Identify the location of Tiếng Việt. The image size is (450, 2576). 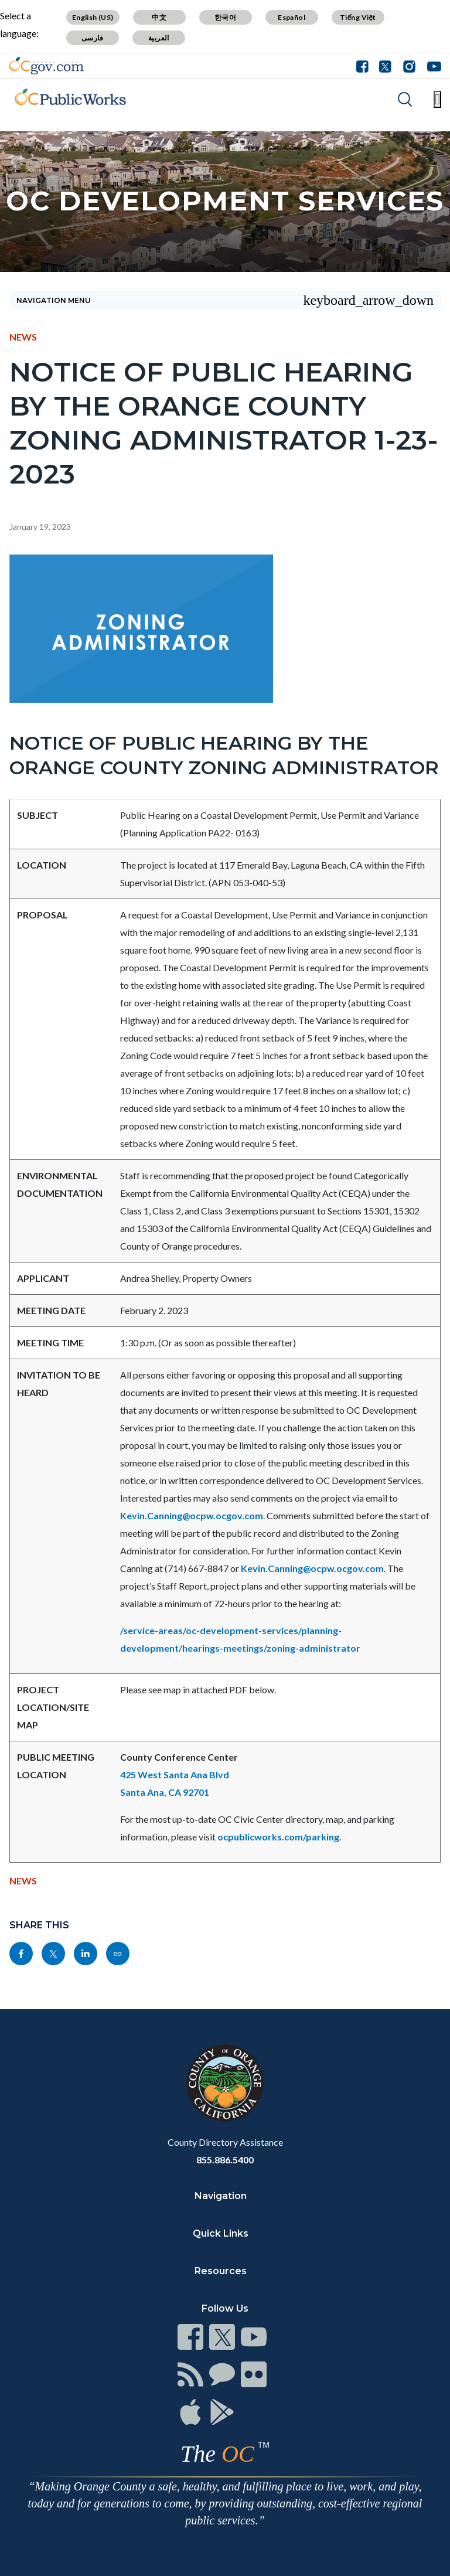
(358, 17).